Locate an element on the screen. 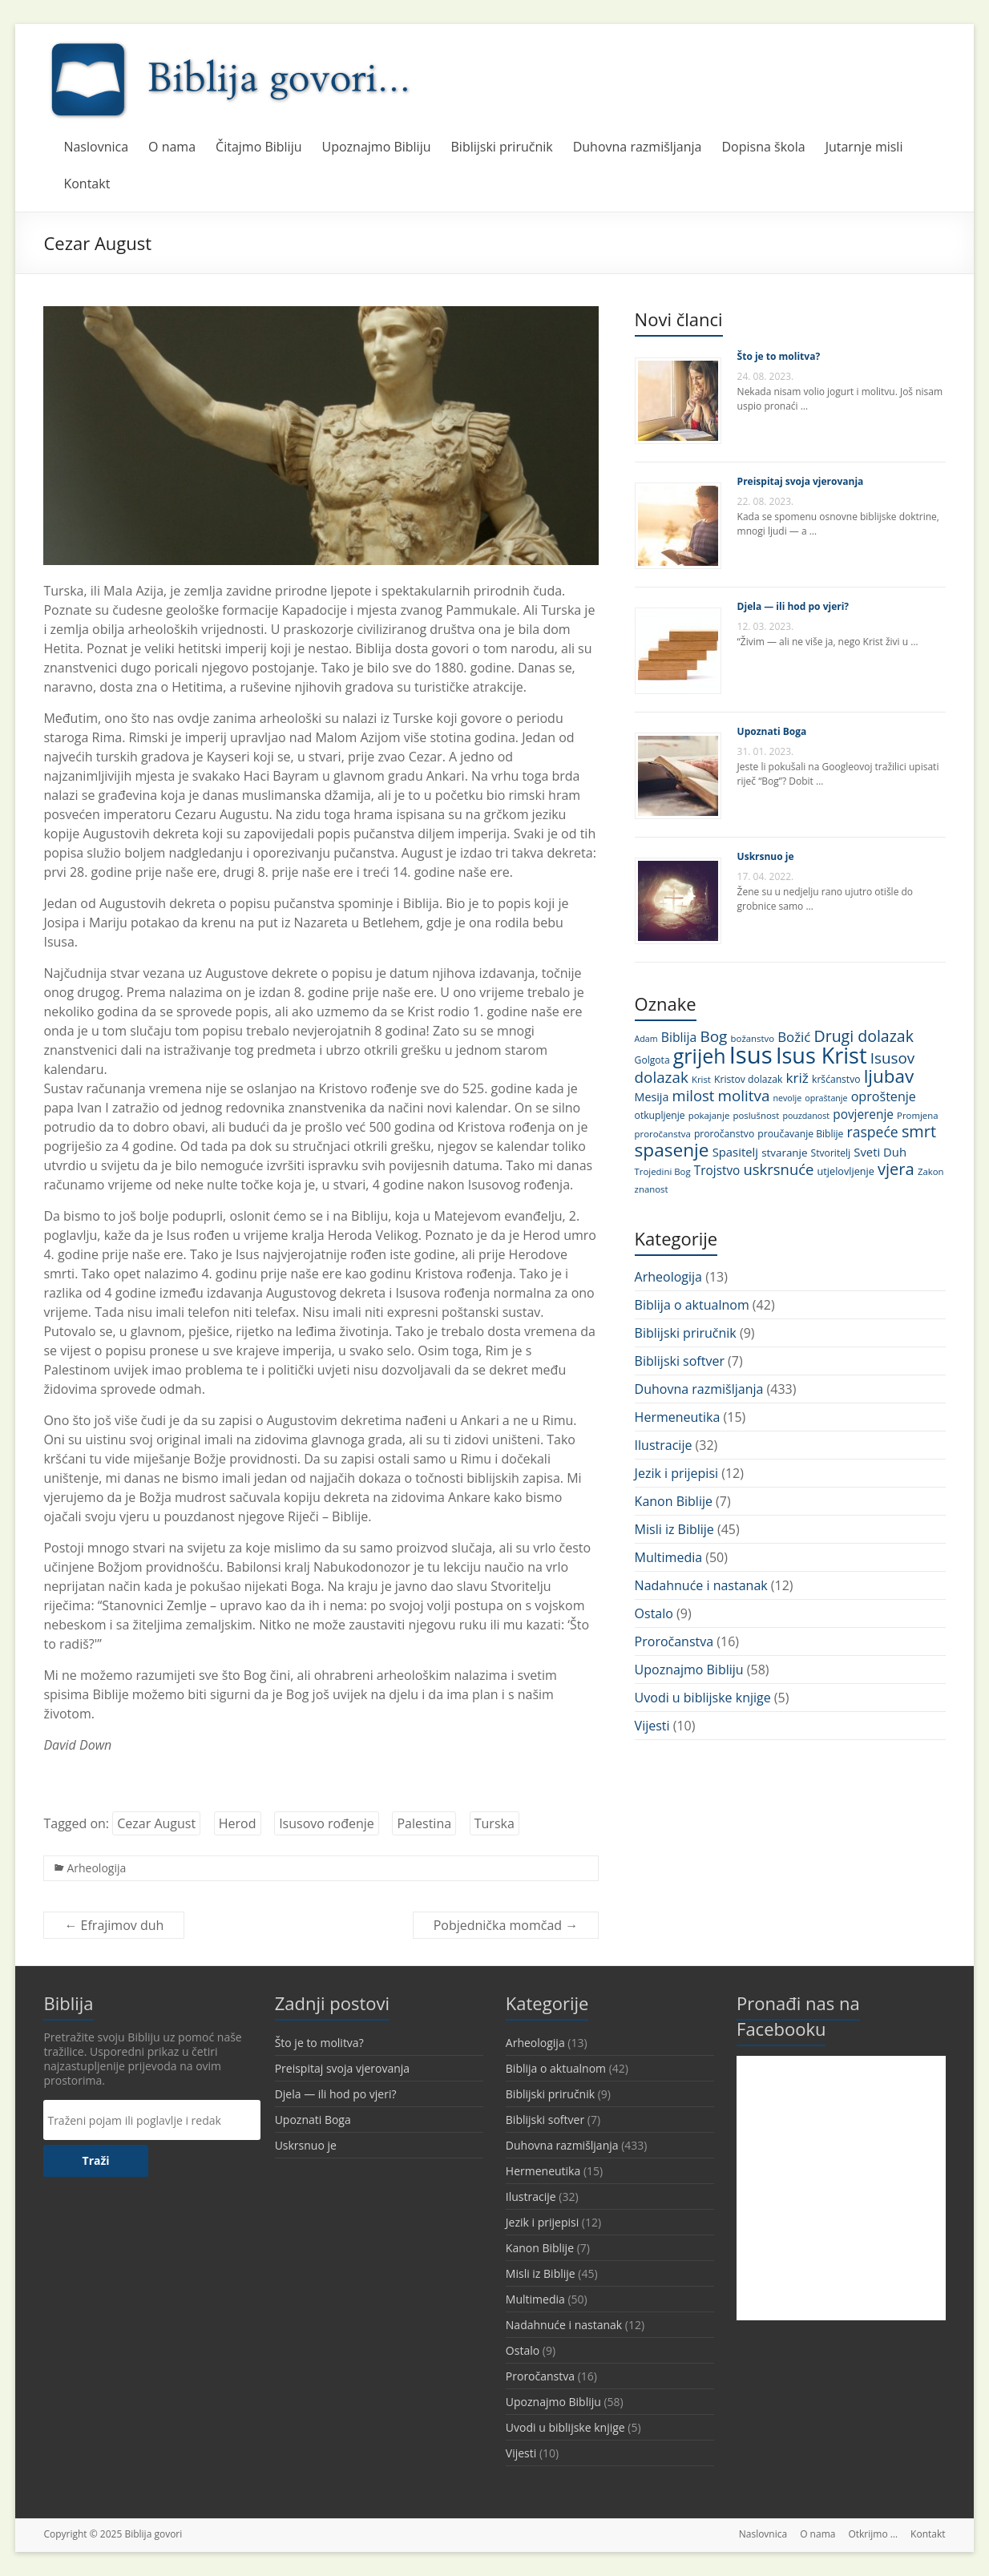  križ [križ (22 stavke)] is located at coordinates (796, 1077).